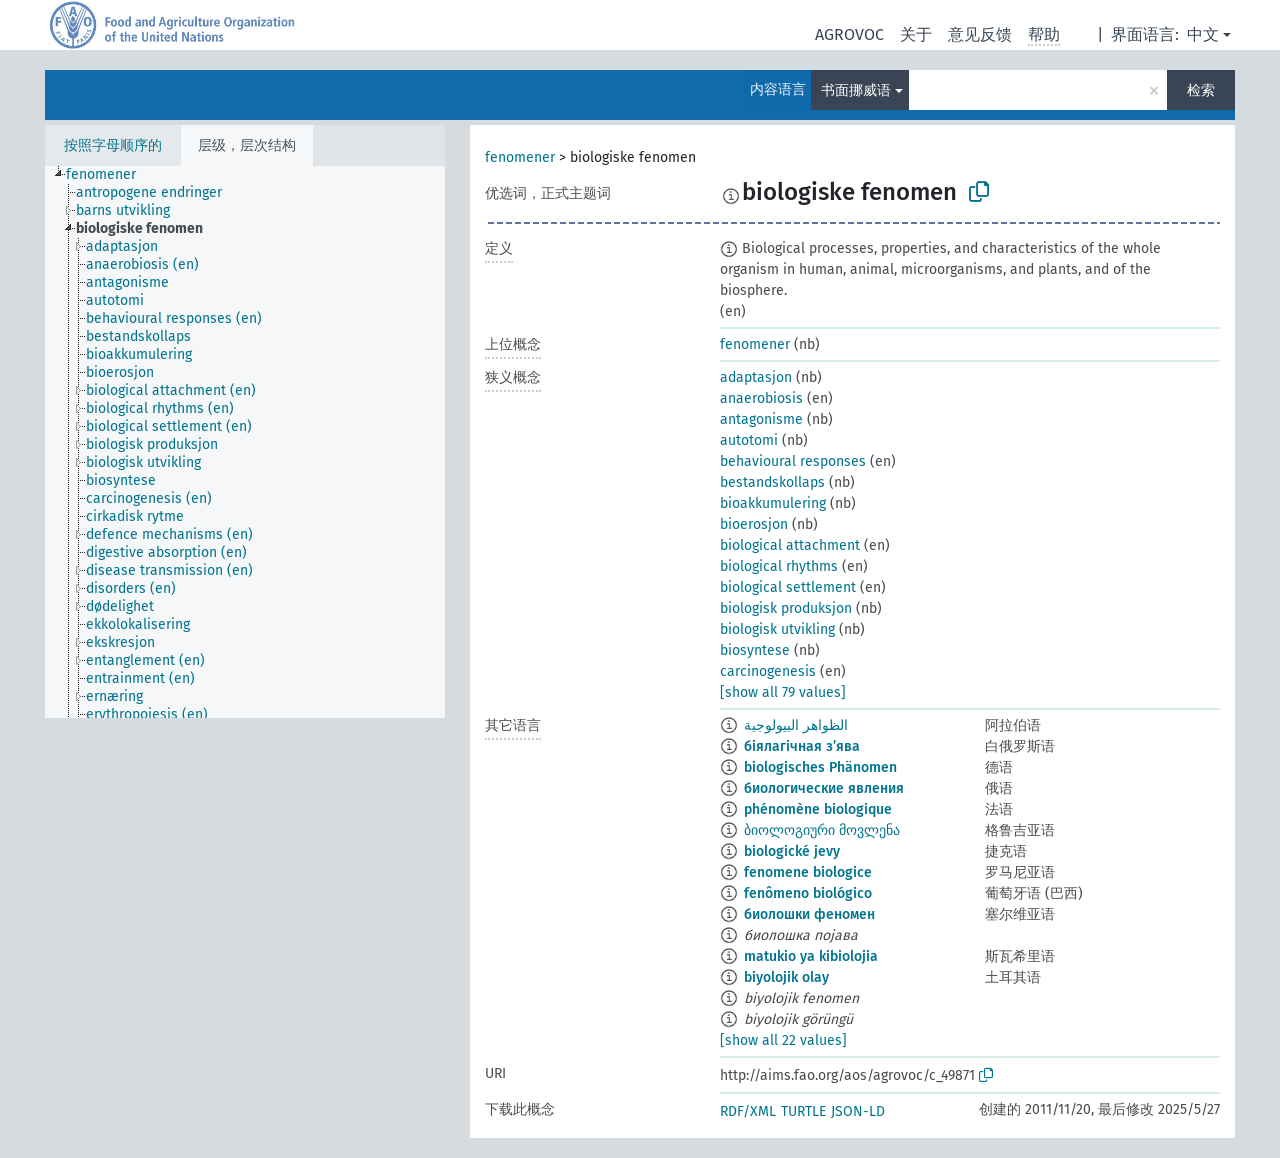 This screenshot has width=1280, height=1158. What do you see at coordinates (824, 788) in the screenshot?
I see `биологические явления` at bounding box center [824, 788].